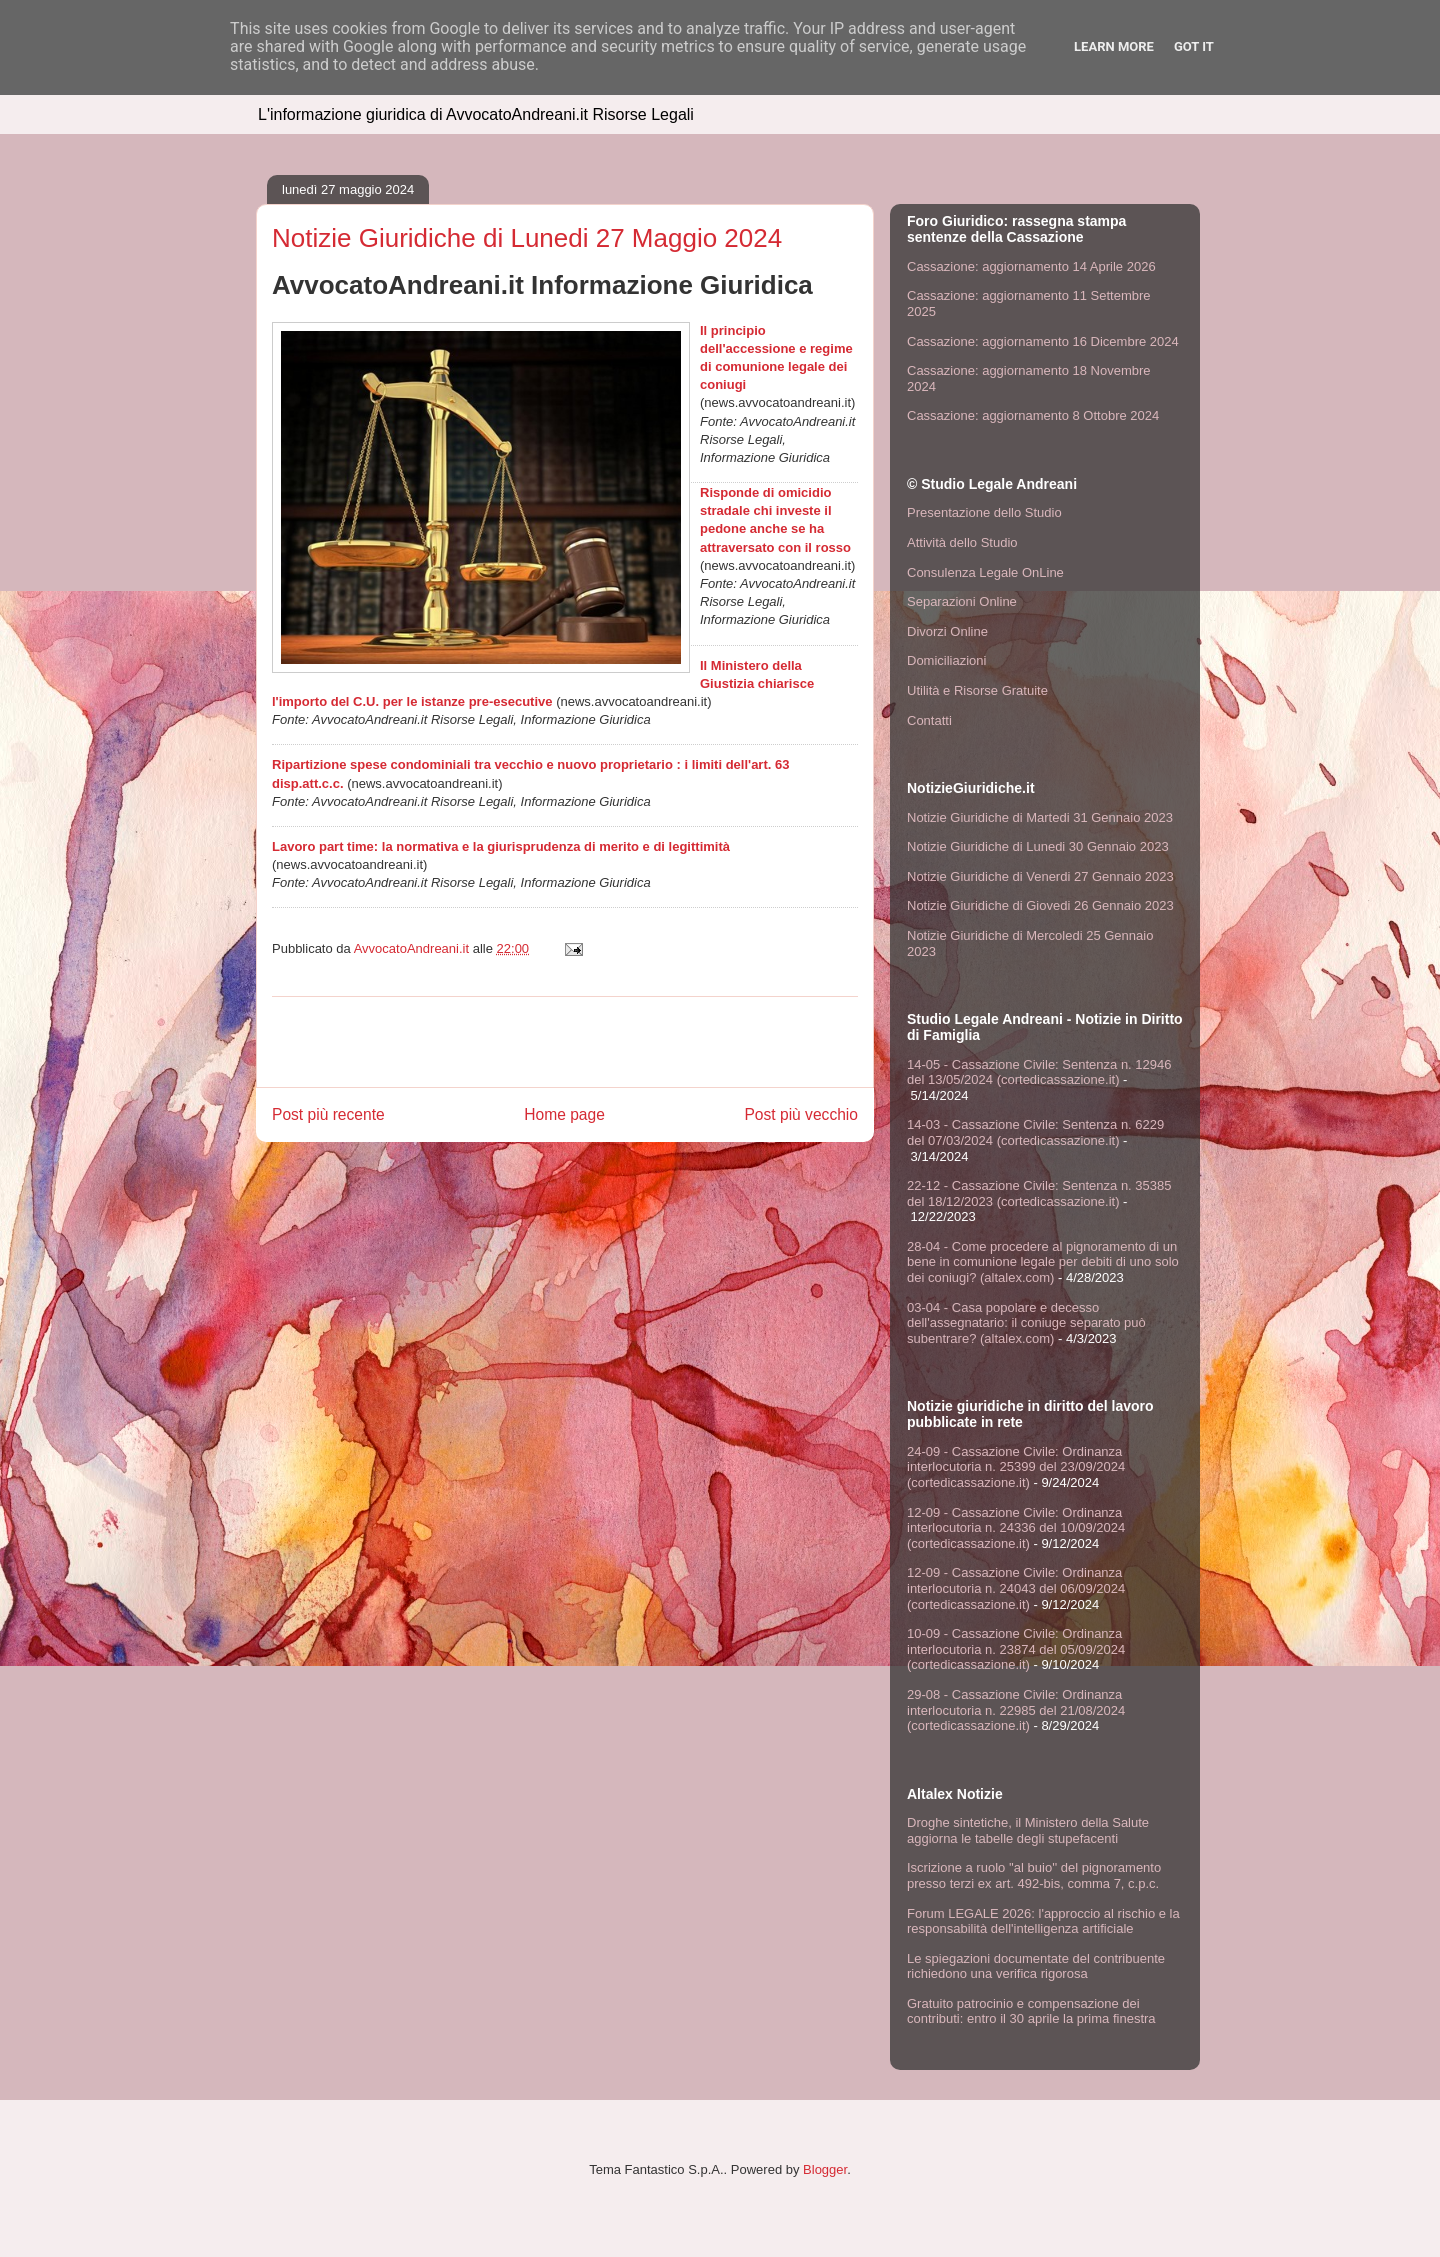 The image size is (1440, 2257). What do you see at coordinates (1039, 1072) in the screenshot?
I see `14-05 - Cassazione Civile: Sentenza n. 12946 del 13/05/2024 (cortedicassazione.it)` at bounding box center [1039, 1072].